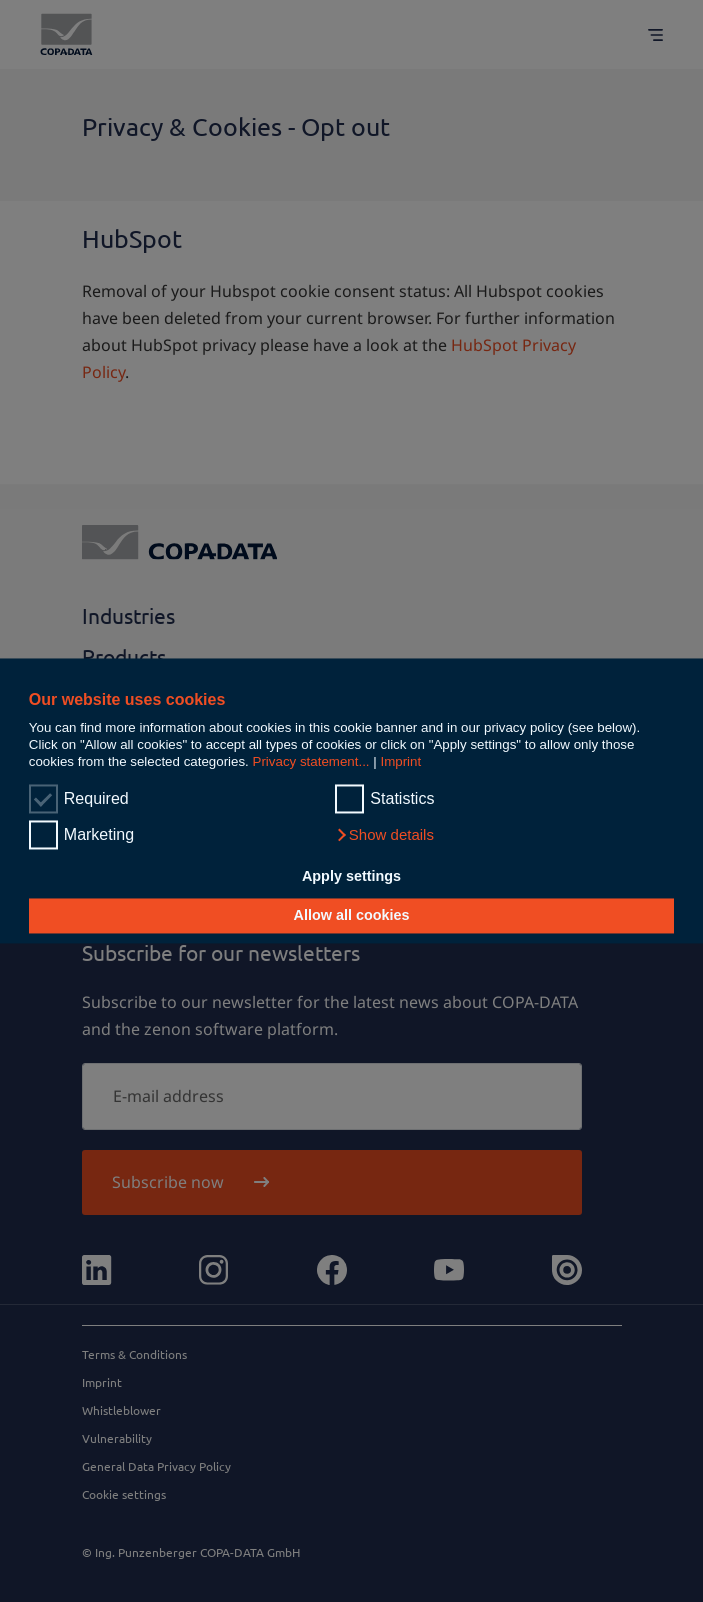 The width and height of the screenshot is (703, 1602). I want to click on [button], so click(384, 836).